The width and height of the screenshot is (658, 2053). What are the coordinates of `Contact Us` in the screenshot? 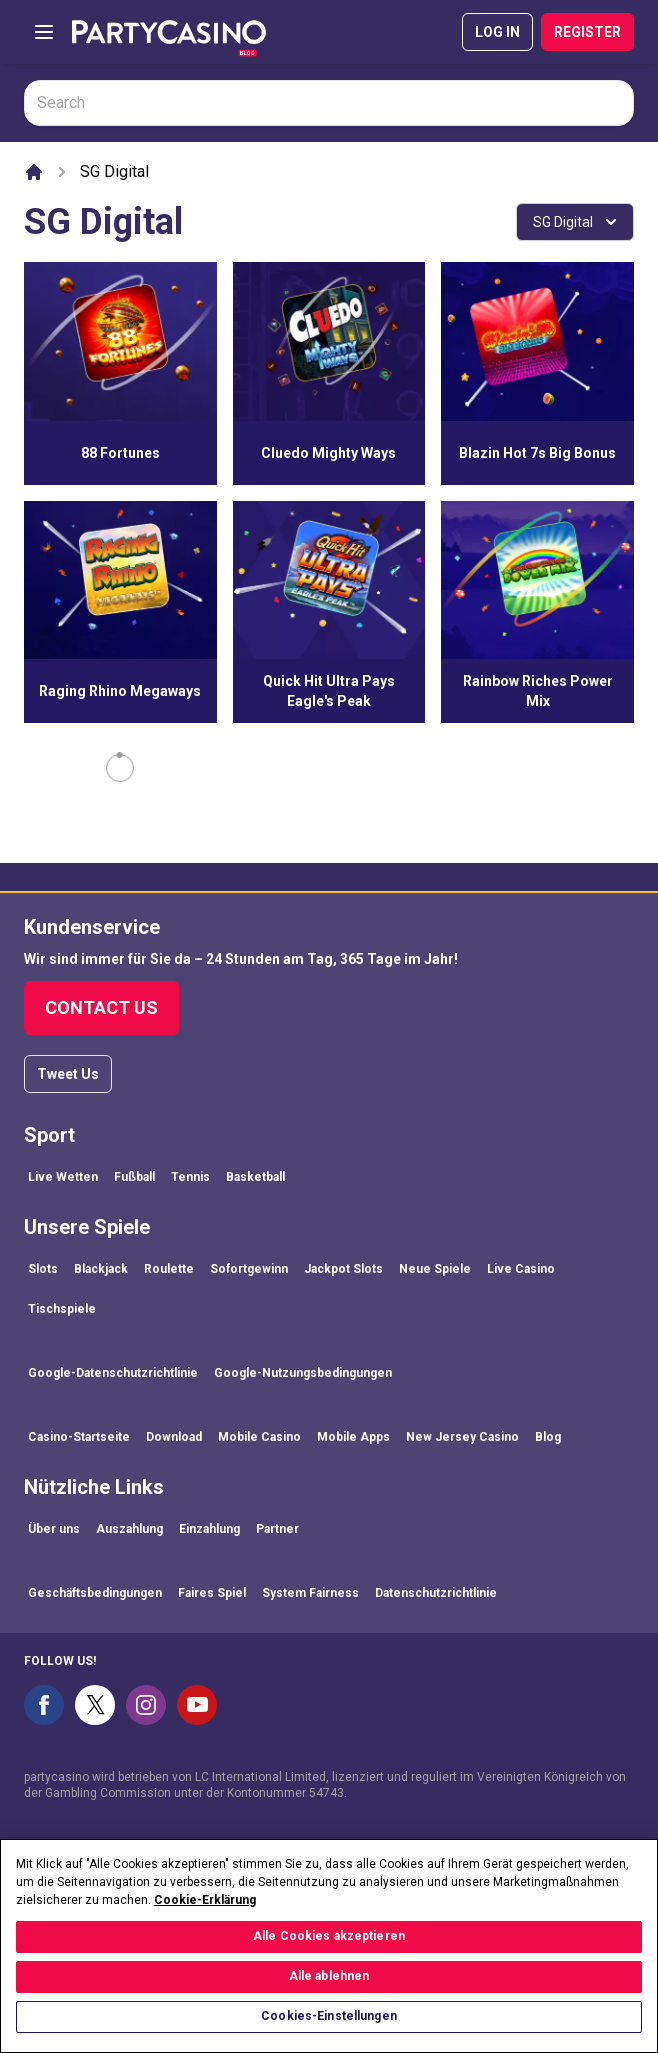 It's located at (101, 1007).